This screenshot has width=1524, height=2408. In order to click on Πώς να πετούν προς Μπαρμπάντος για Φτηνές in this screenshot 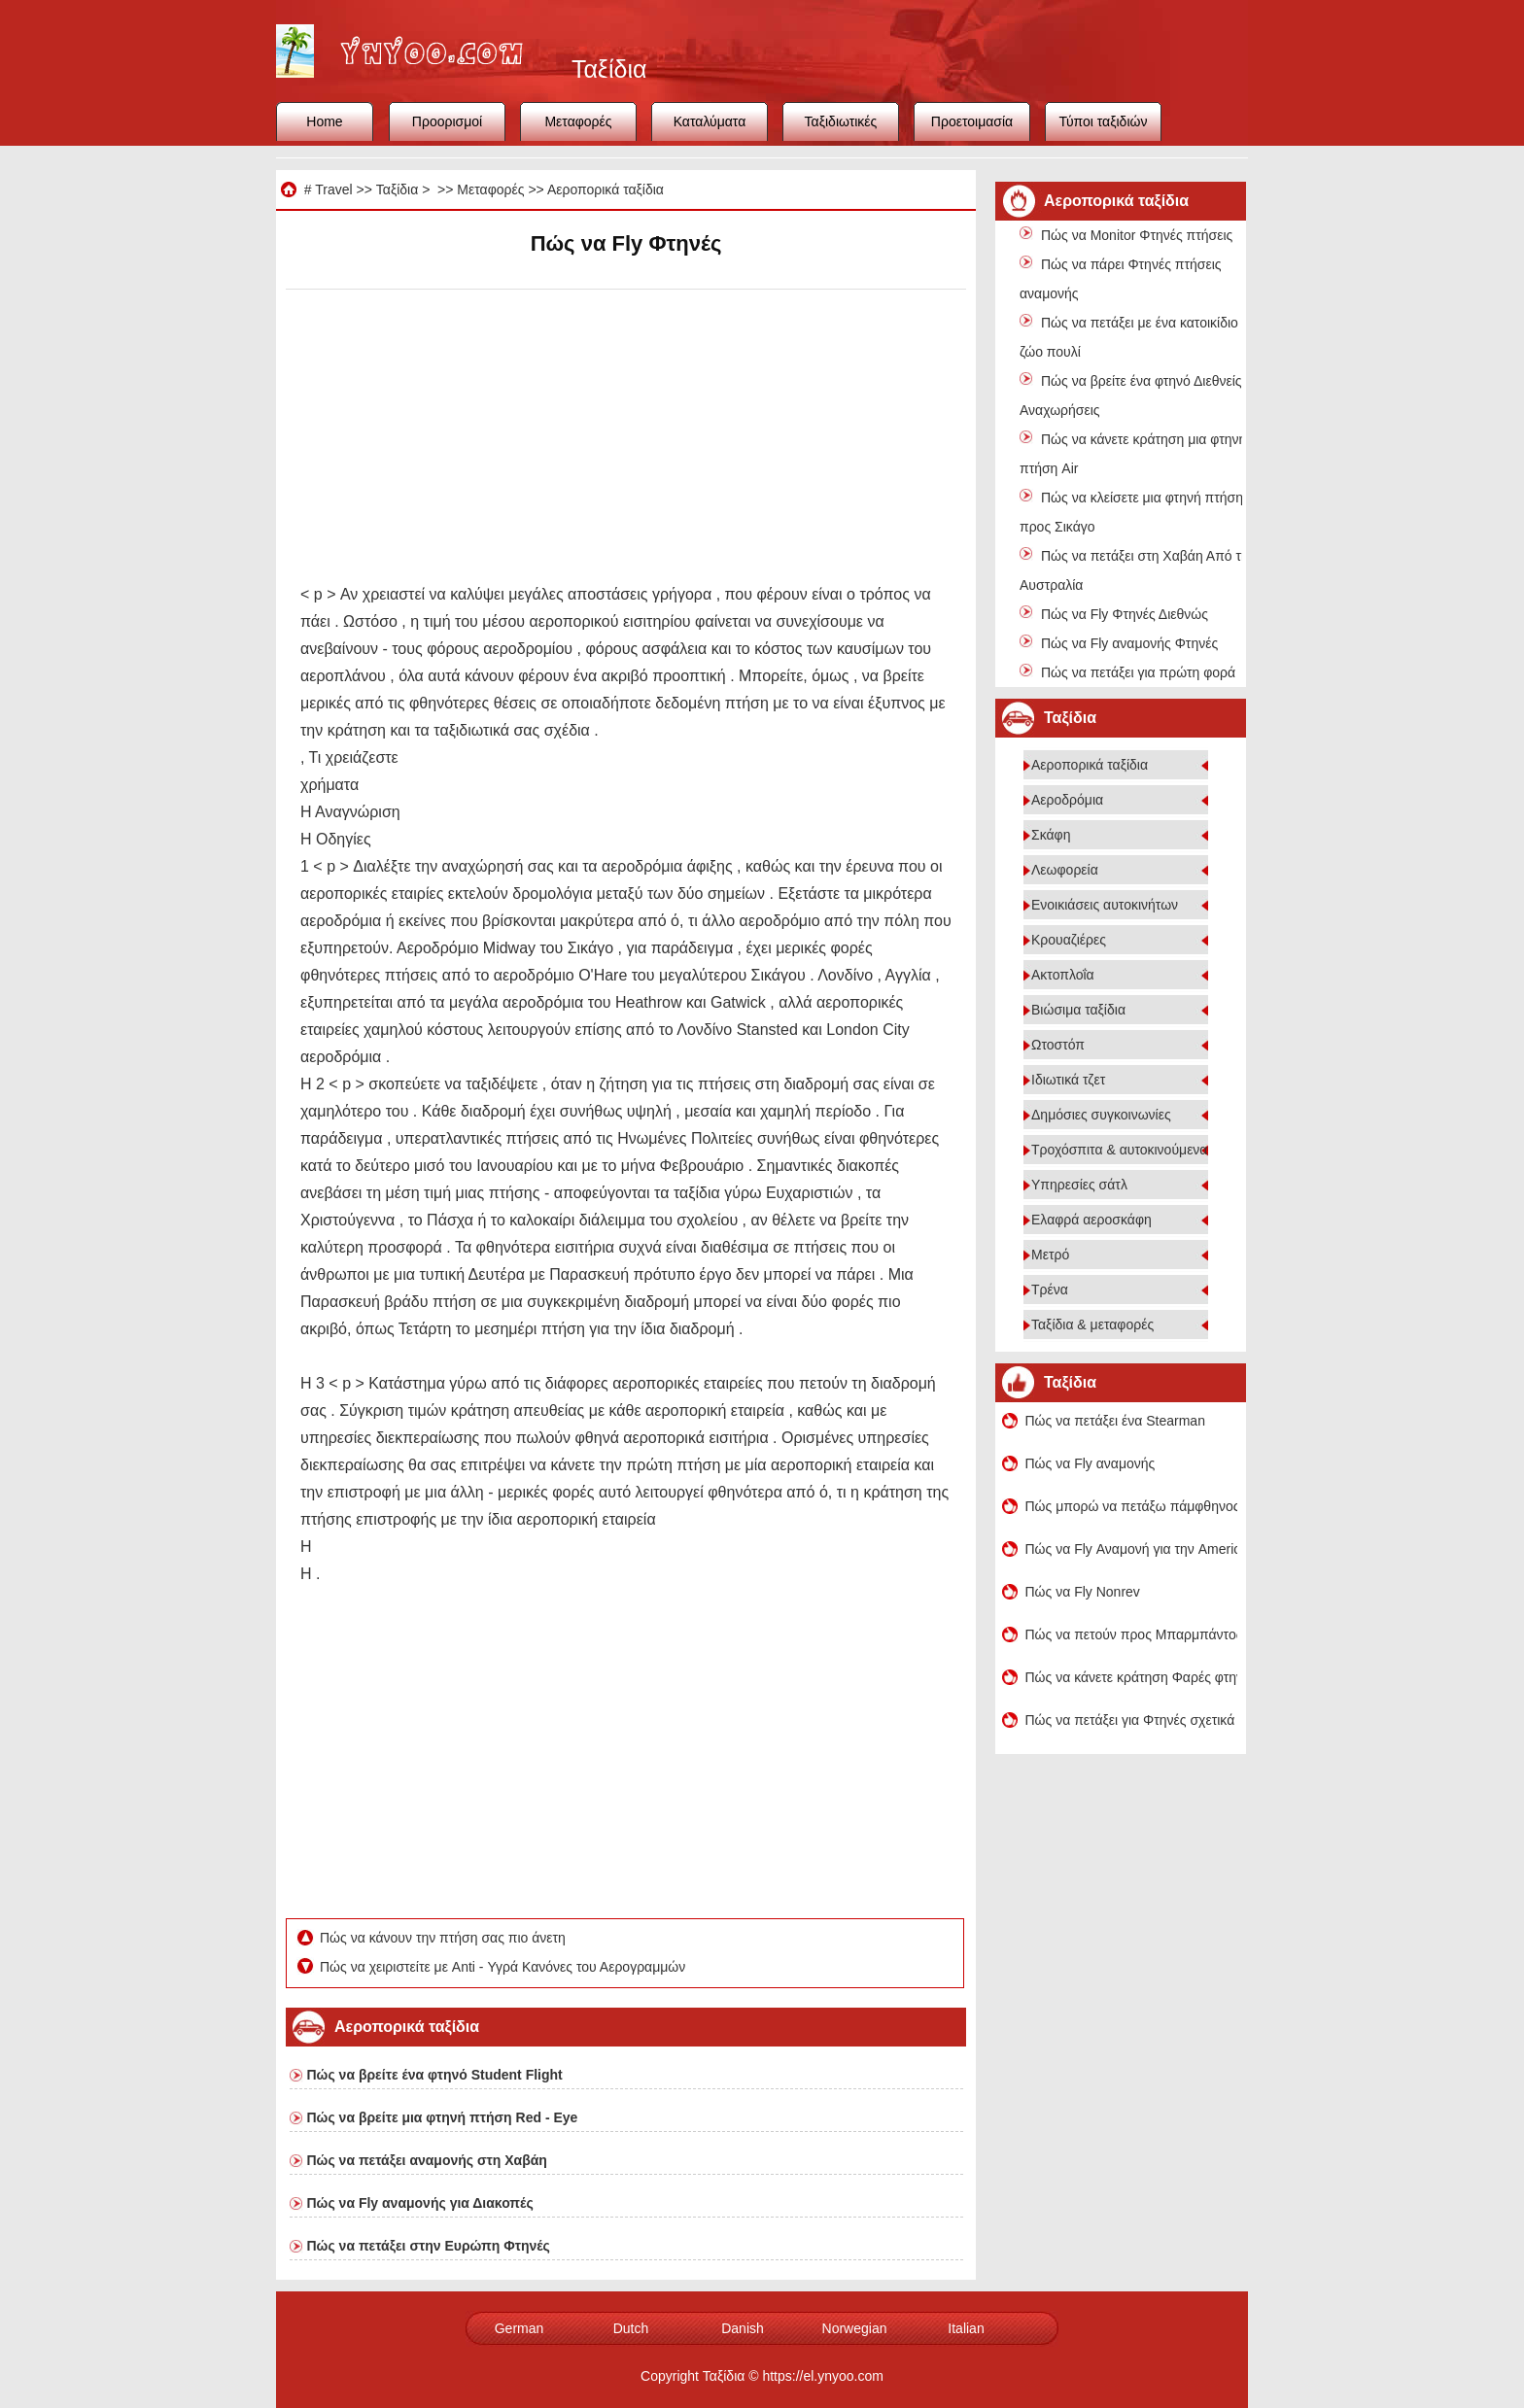, I will do `click(1131, 1634)`.